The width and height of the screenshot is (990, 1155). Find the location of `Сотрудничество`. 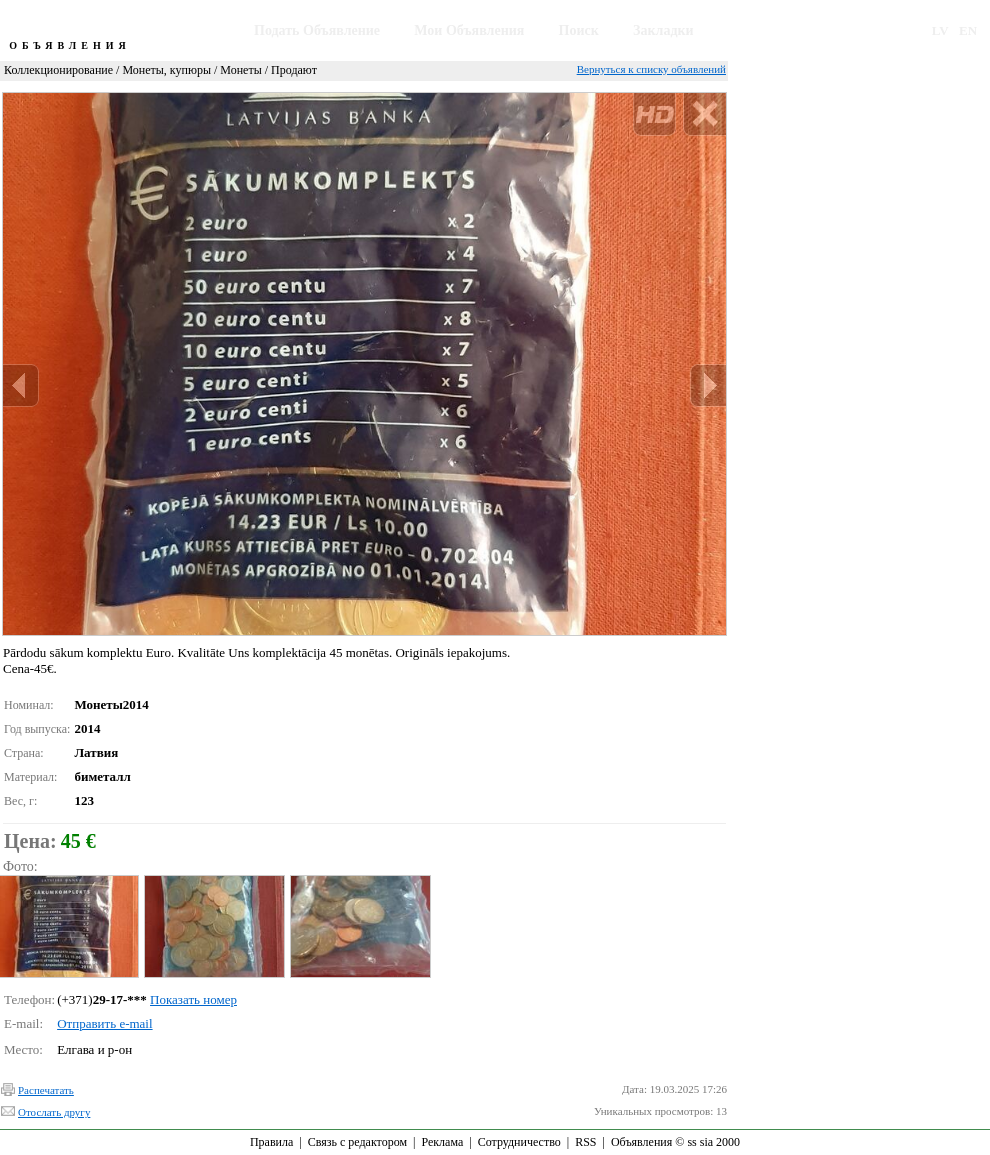

Сотрудничество is located at coordinates (519, 1142).